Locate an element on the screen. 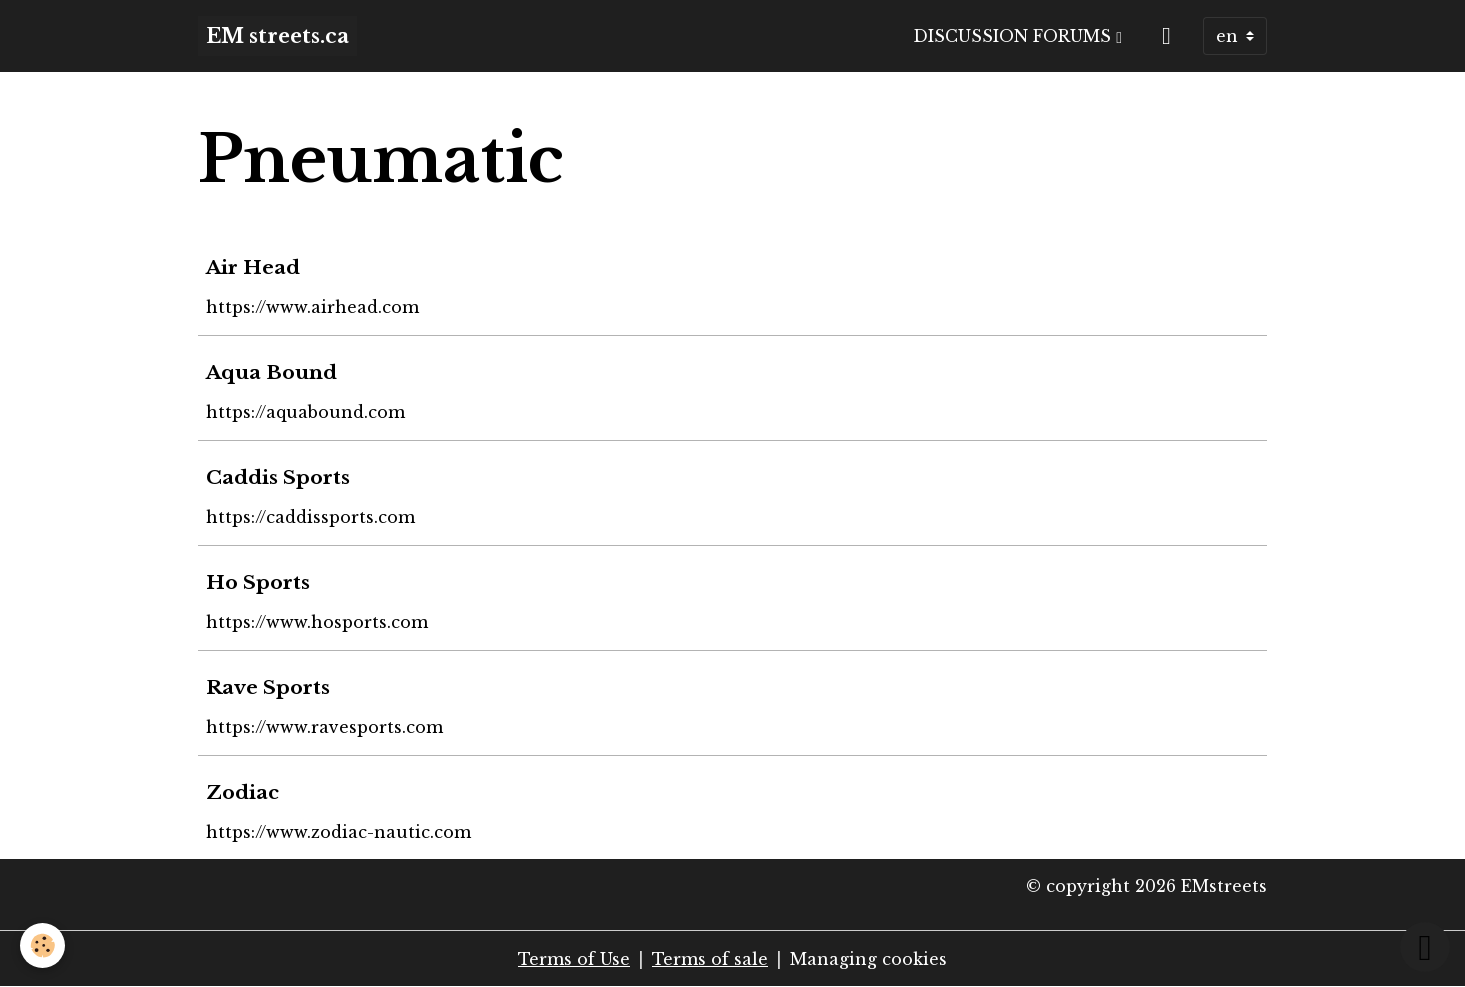 Image resolution: width=1465 pixels, height=987 pixels. Air Head is located at coordinates (253, 267).